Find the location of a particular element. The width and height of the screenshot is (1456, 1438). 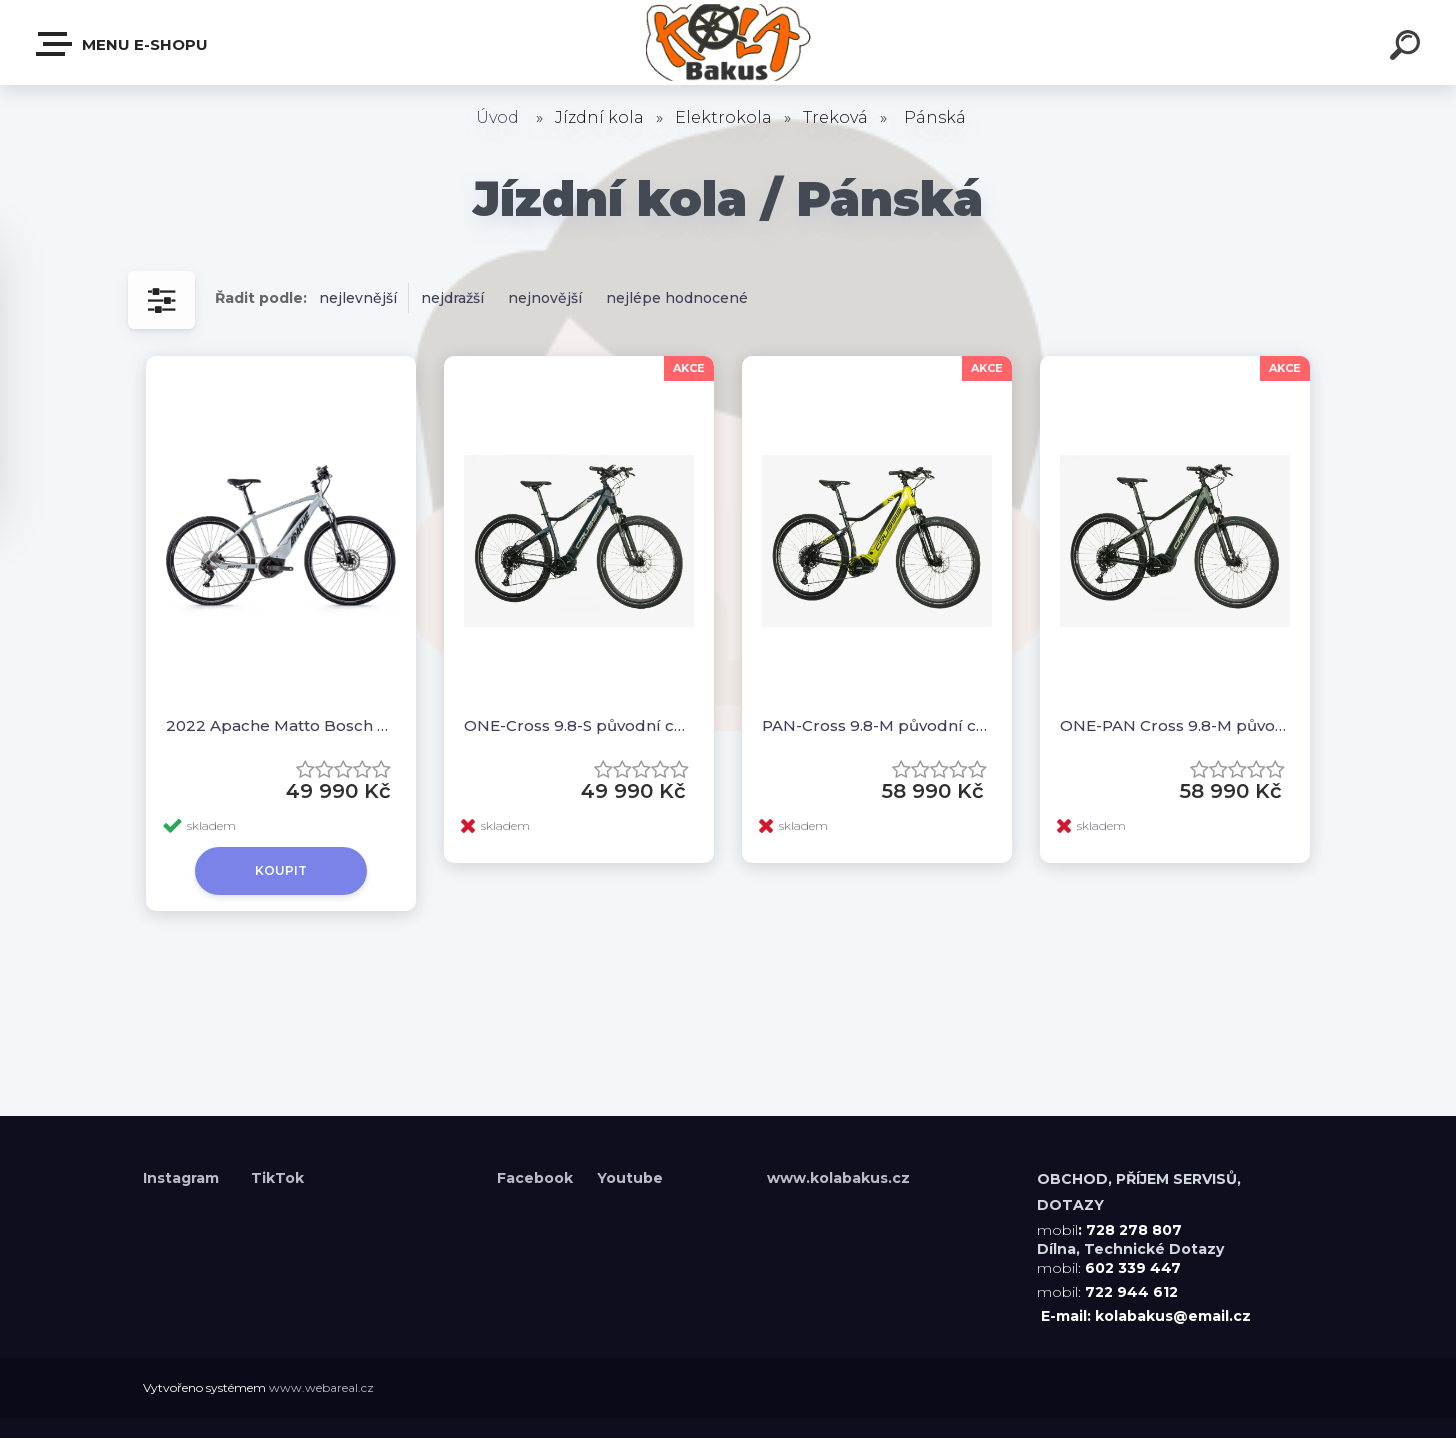

ONE-PAN Cross 9.8-M původní cena 70990,-kč is located at coordinates (1175, 725).